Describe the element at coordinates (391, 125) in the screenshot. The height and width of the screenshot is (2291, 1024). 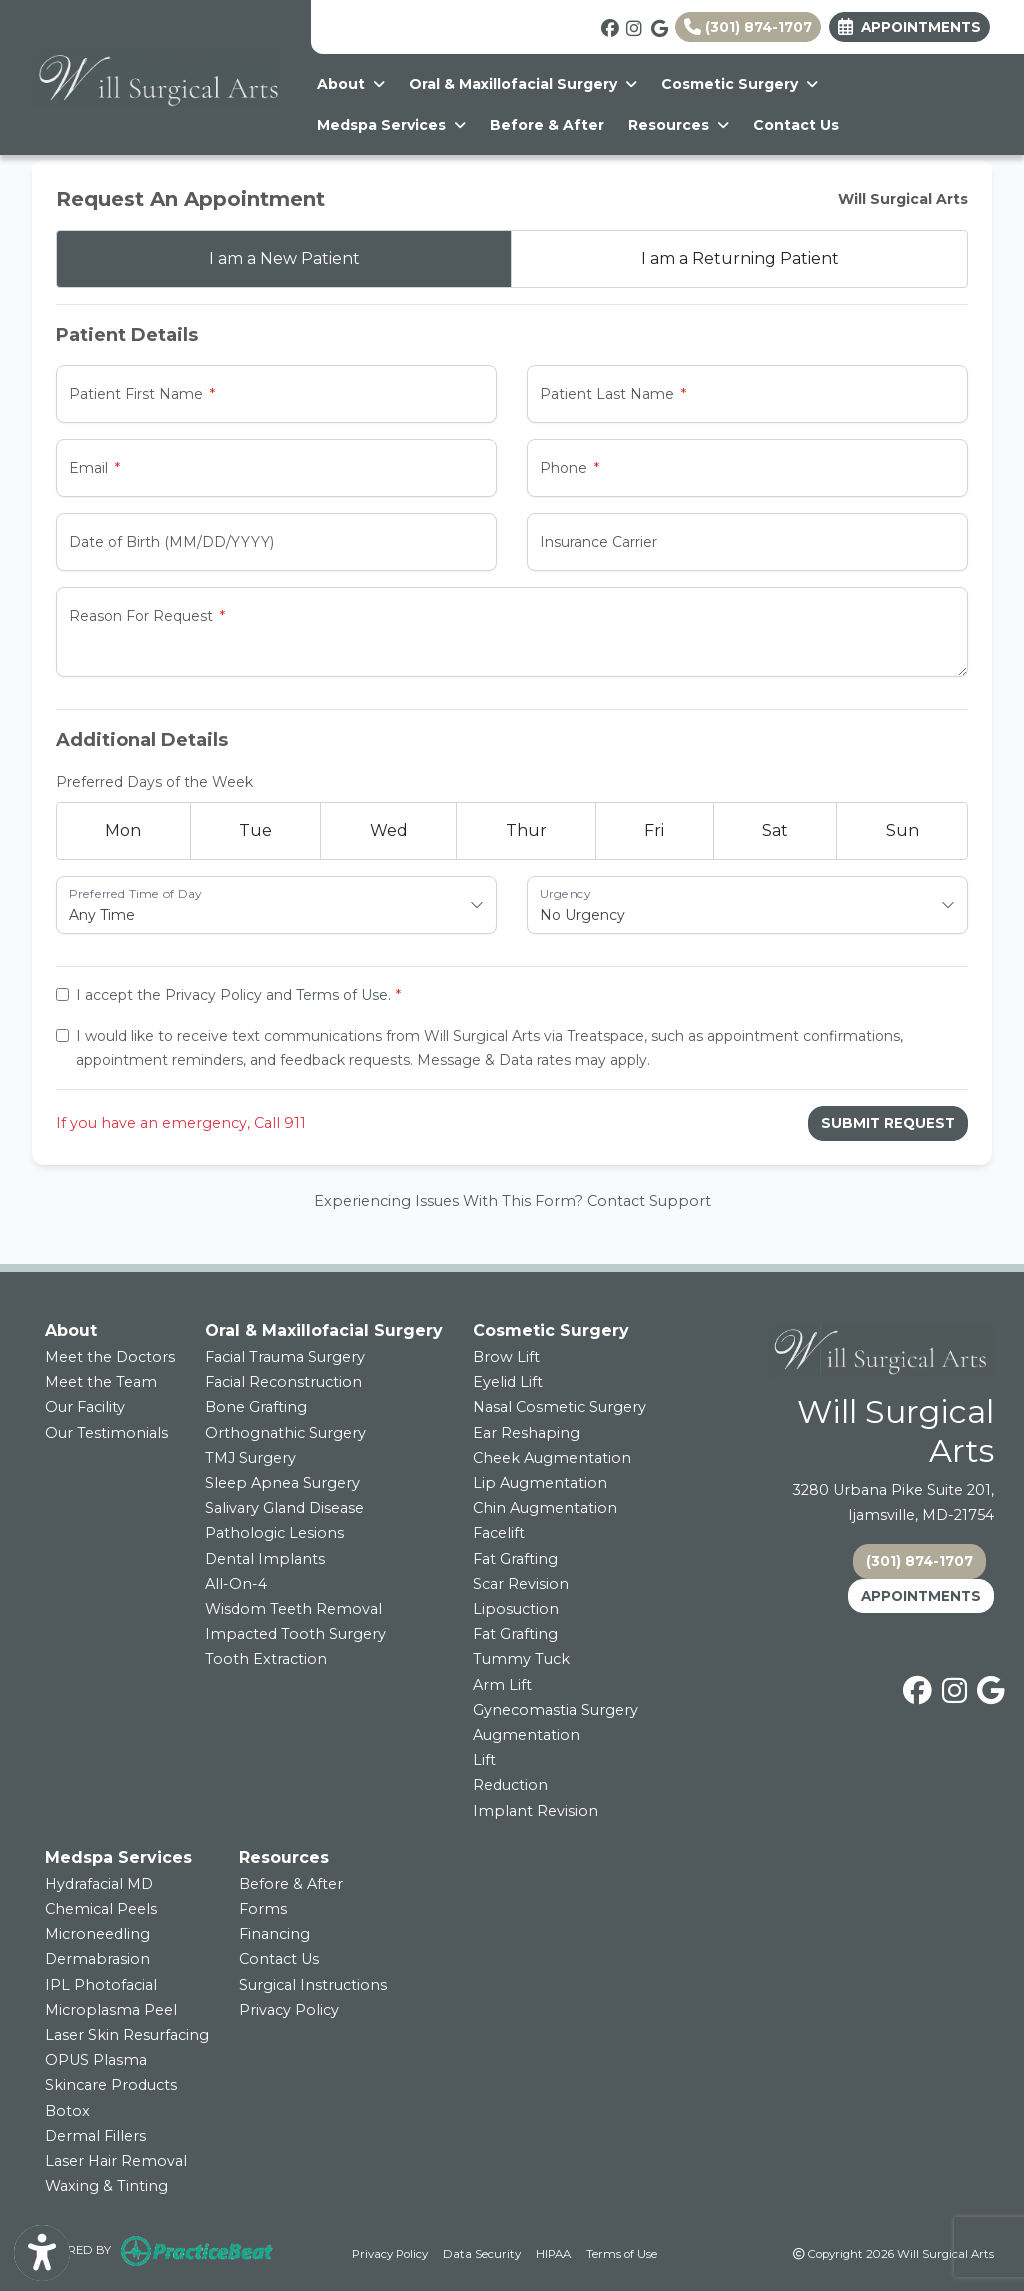
I see `Medspa Services [button]` at that location.